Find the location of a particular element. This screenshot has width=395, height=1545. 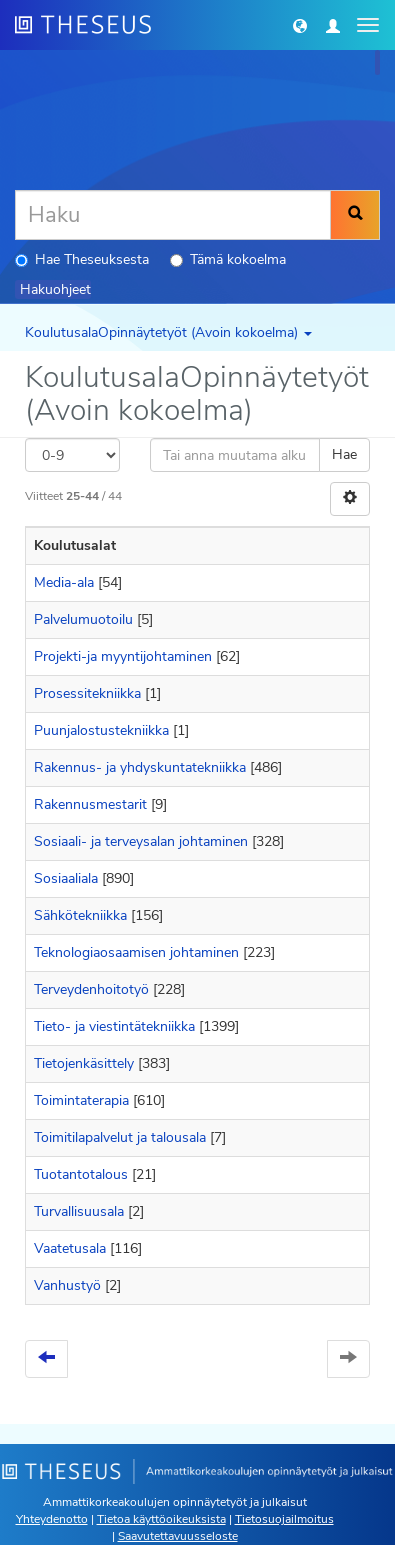

Puunjalostustekniikka is located at coordinates (101, 730).